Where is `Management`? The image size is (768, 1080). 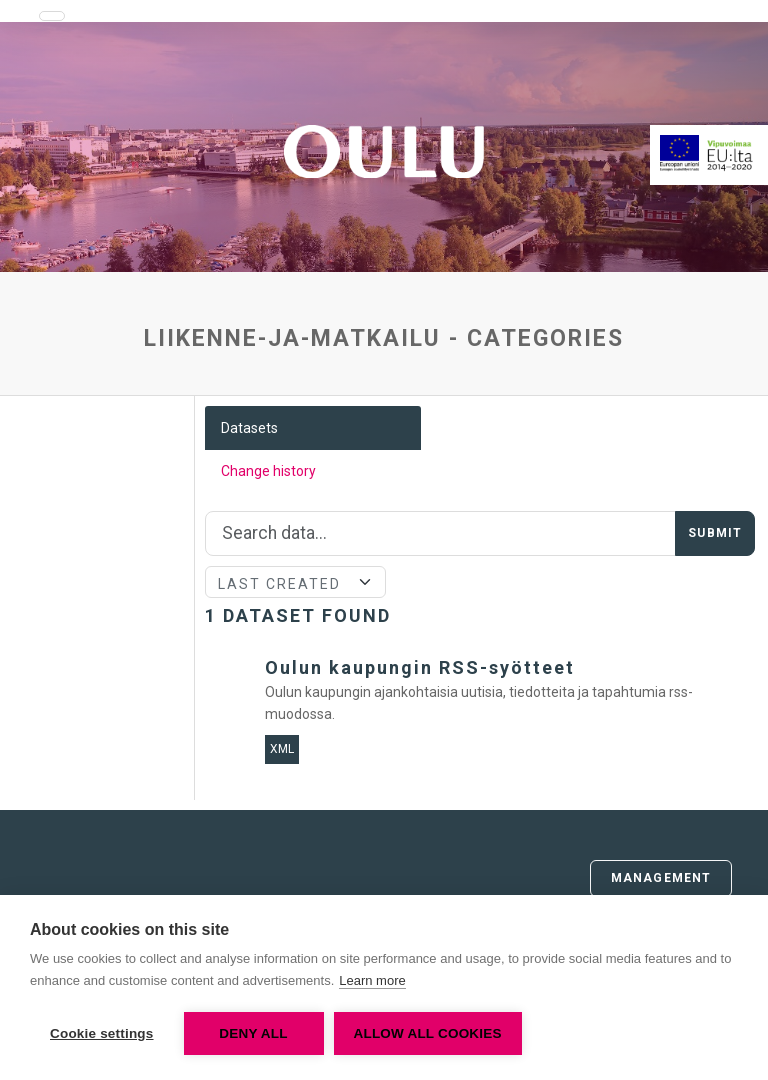 Management is located at coordinates (661, 878).